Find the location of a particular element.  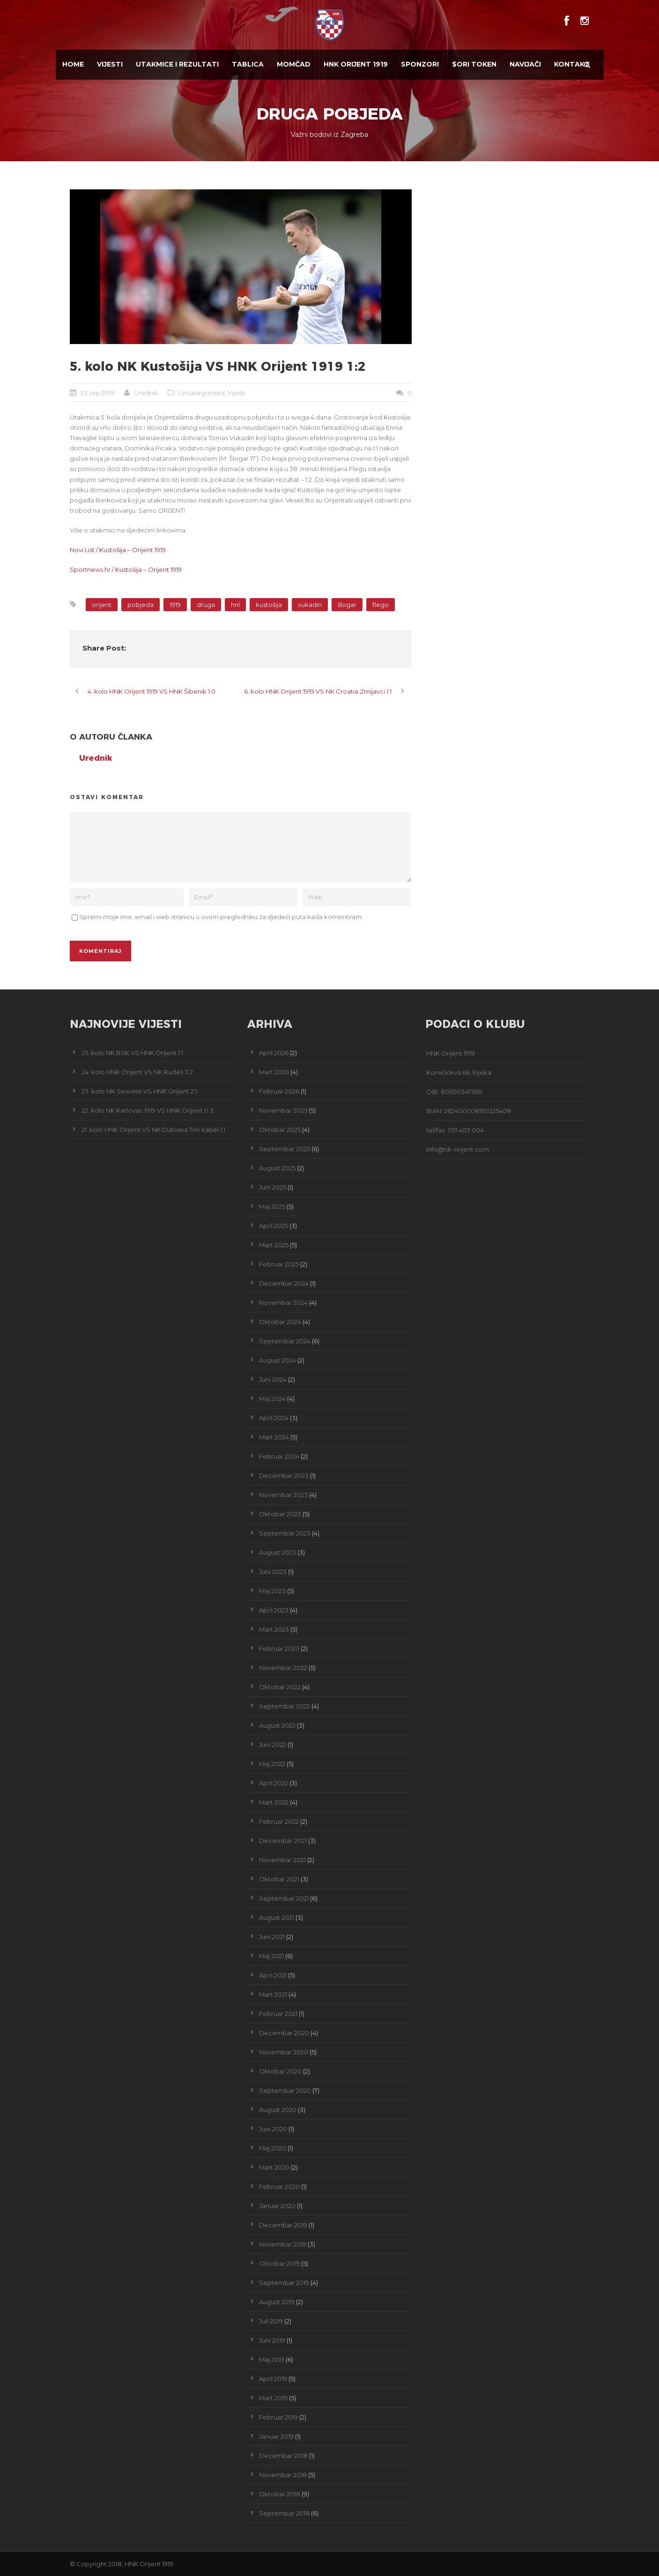

25. kolo NK BSK VS HNK Orijent 1:1 is located at coordinates (132, 1052).